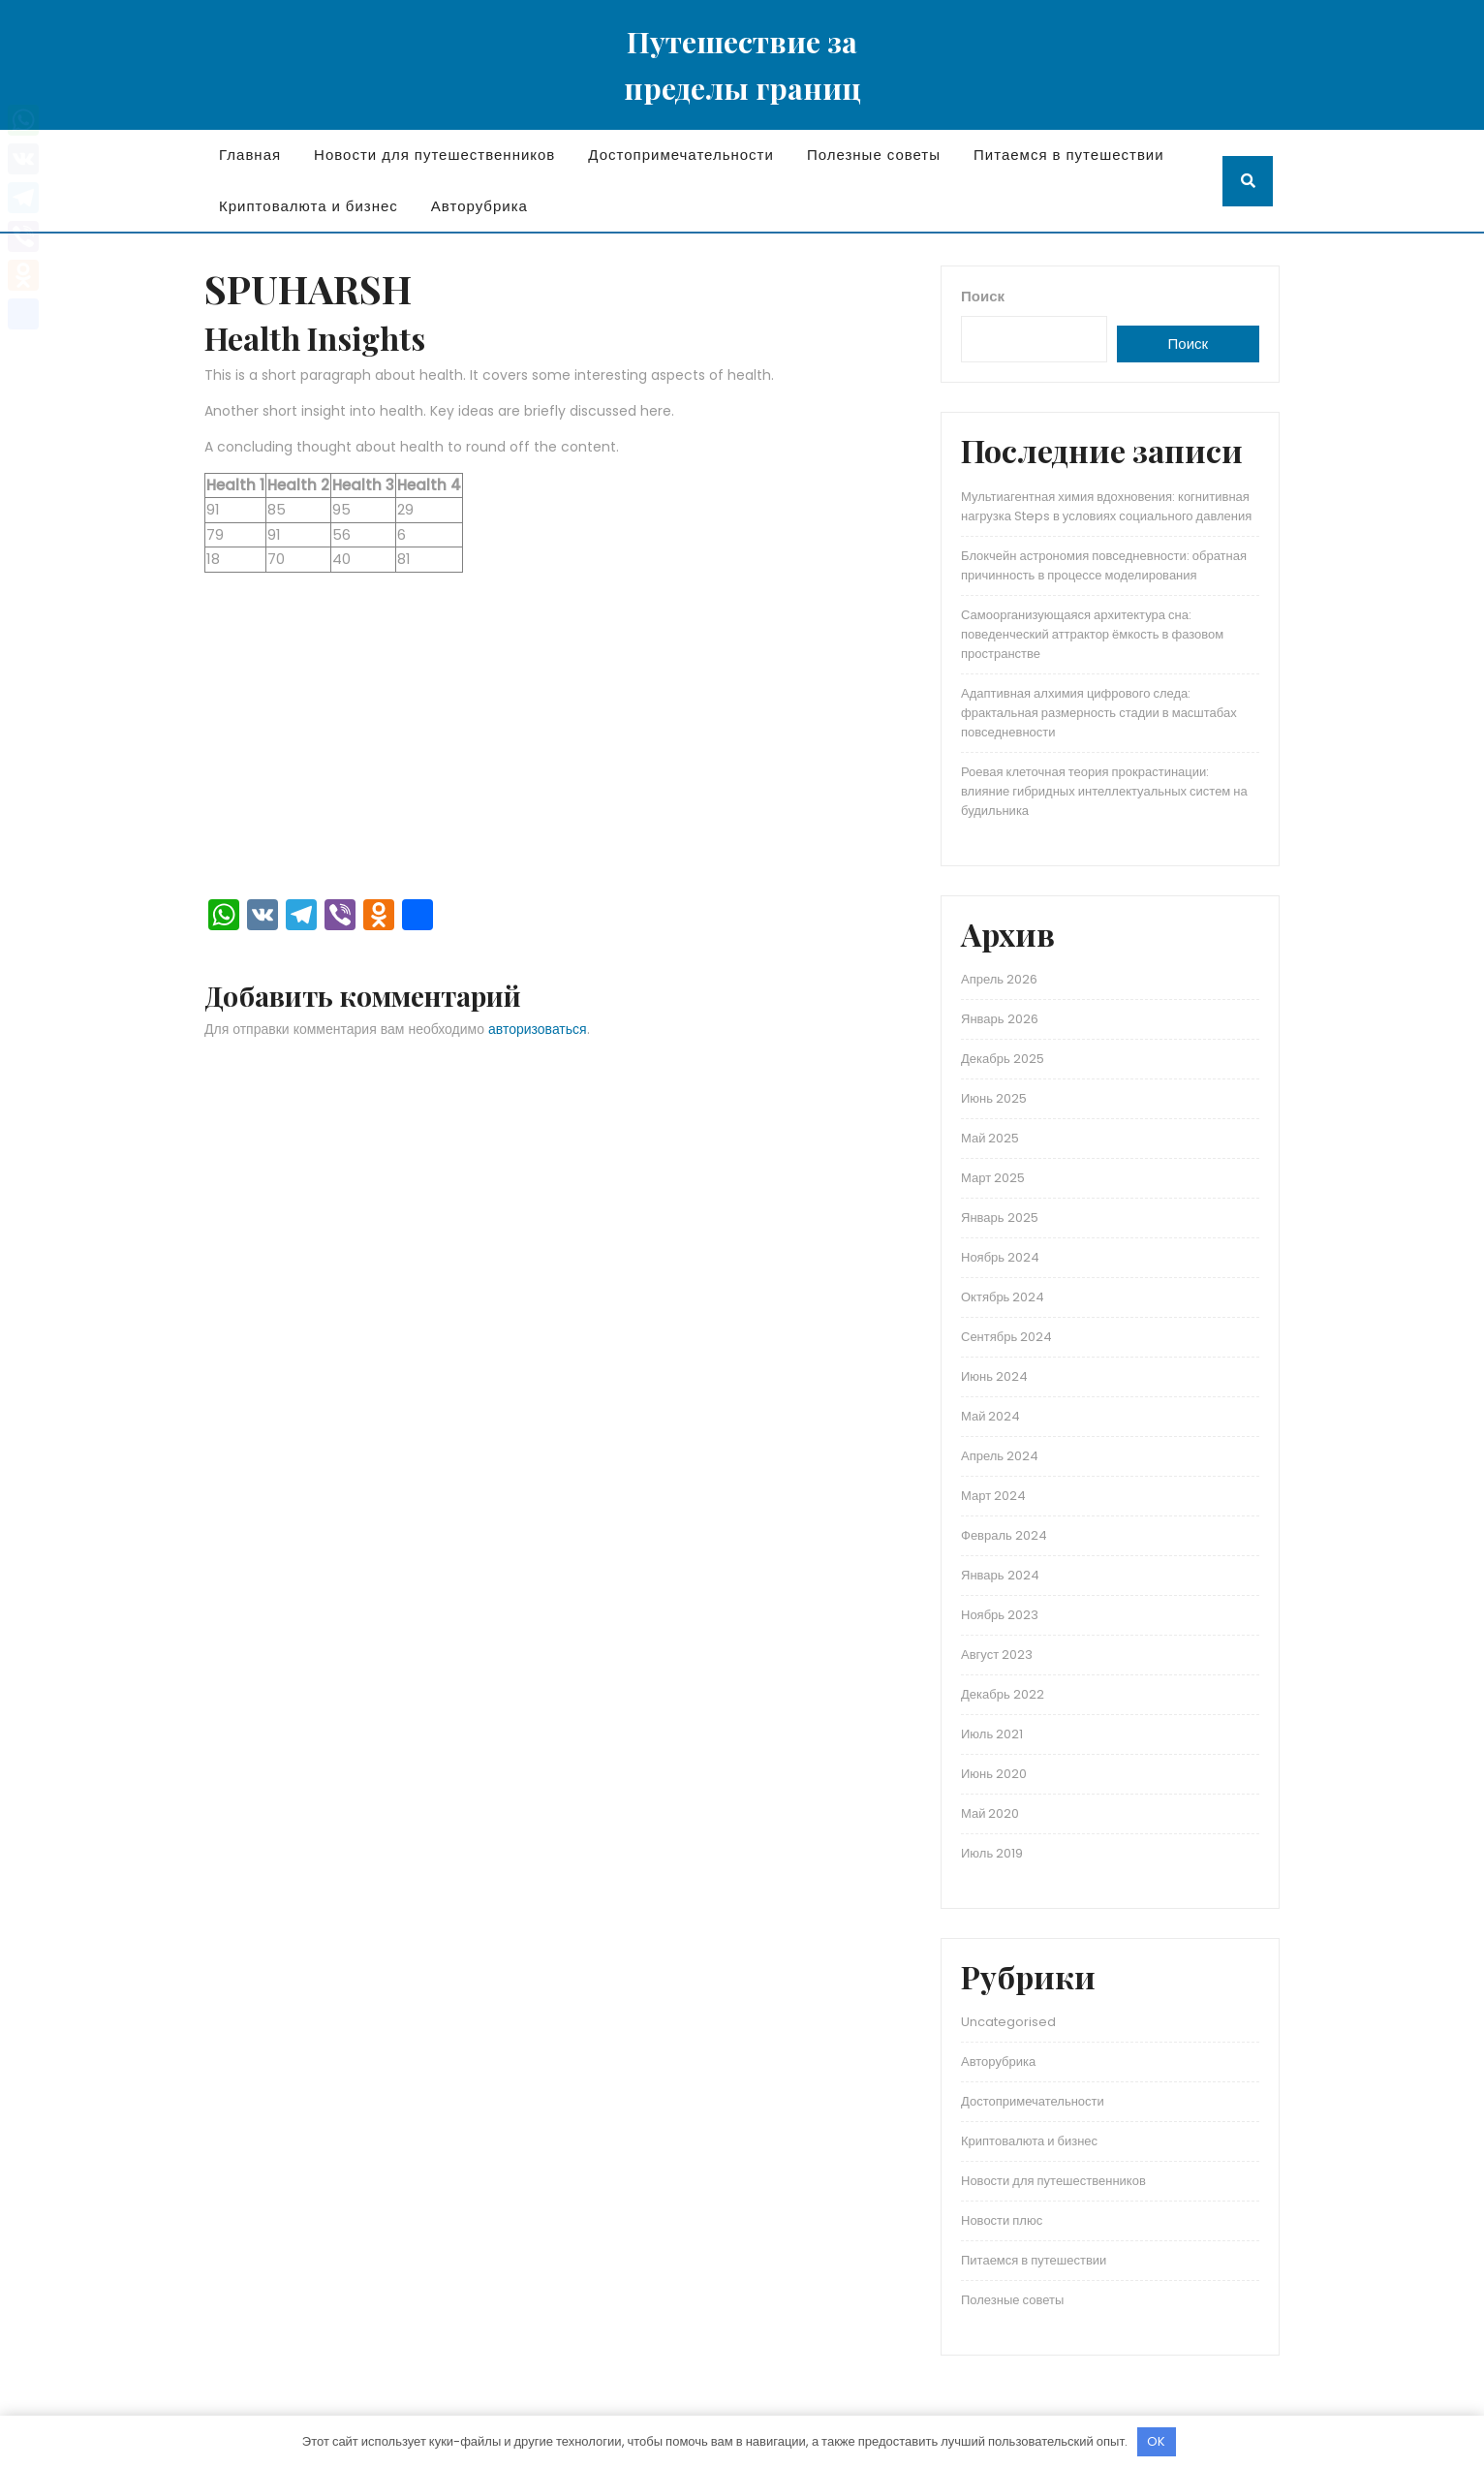  I want to click on Достопримечательности, so click(681, 154).